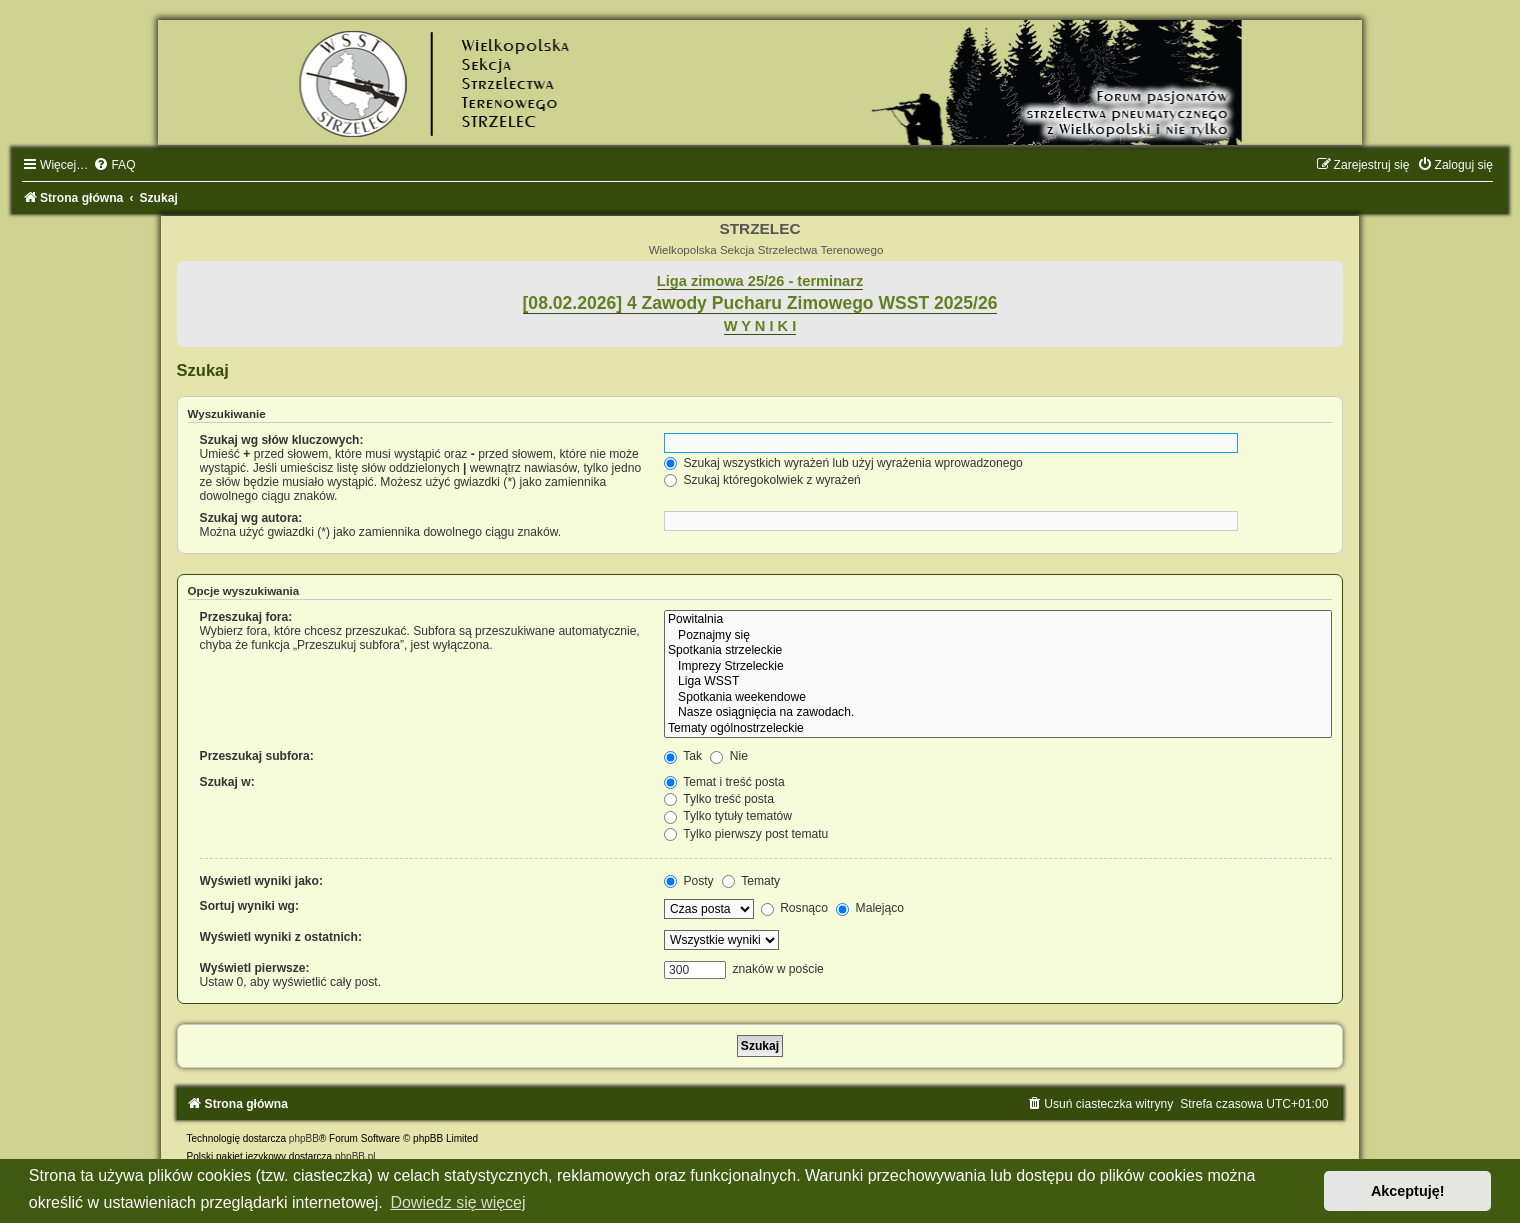 This screenshot has width=1520, height=1223. I want to click on Powitalnia, so click(998, 620).